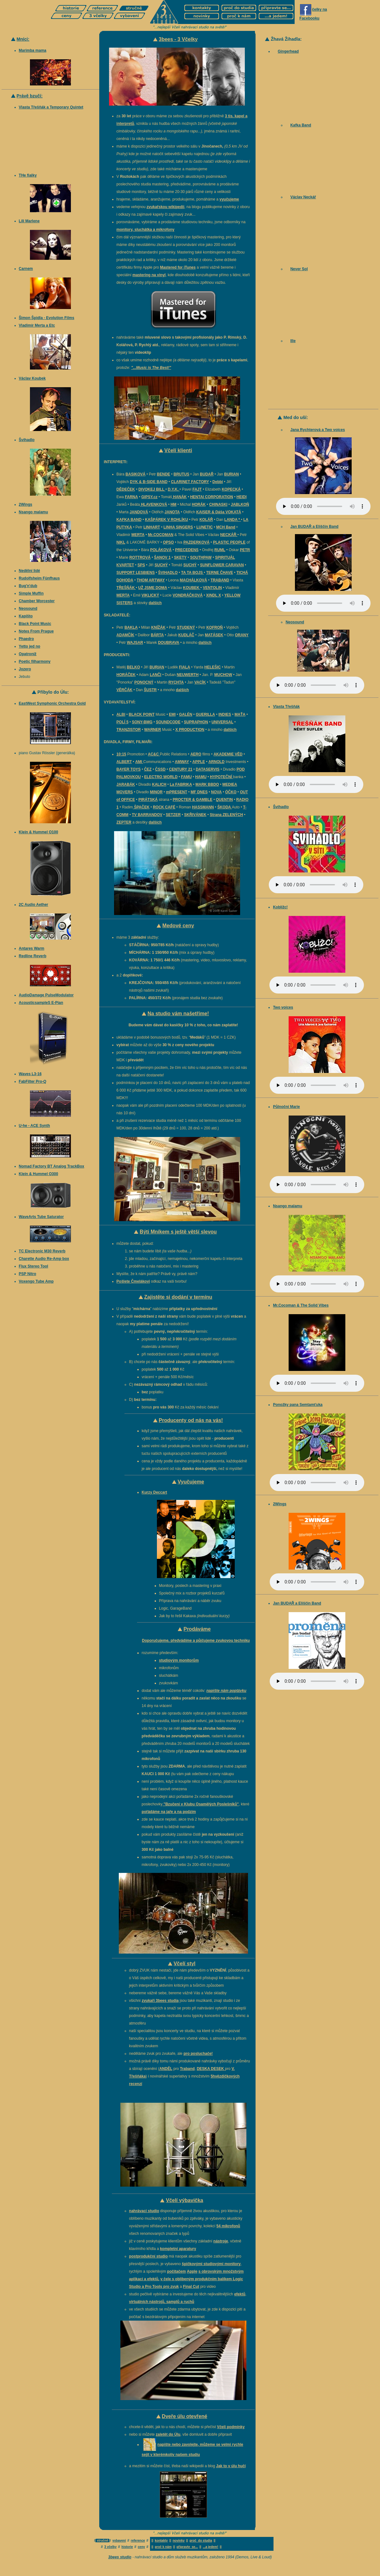  Describe the element at coordinates (31, 948) in the screenshot. I see `Antares Warm` at that location.